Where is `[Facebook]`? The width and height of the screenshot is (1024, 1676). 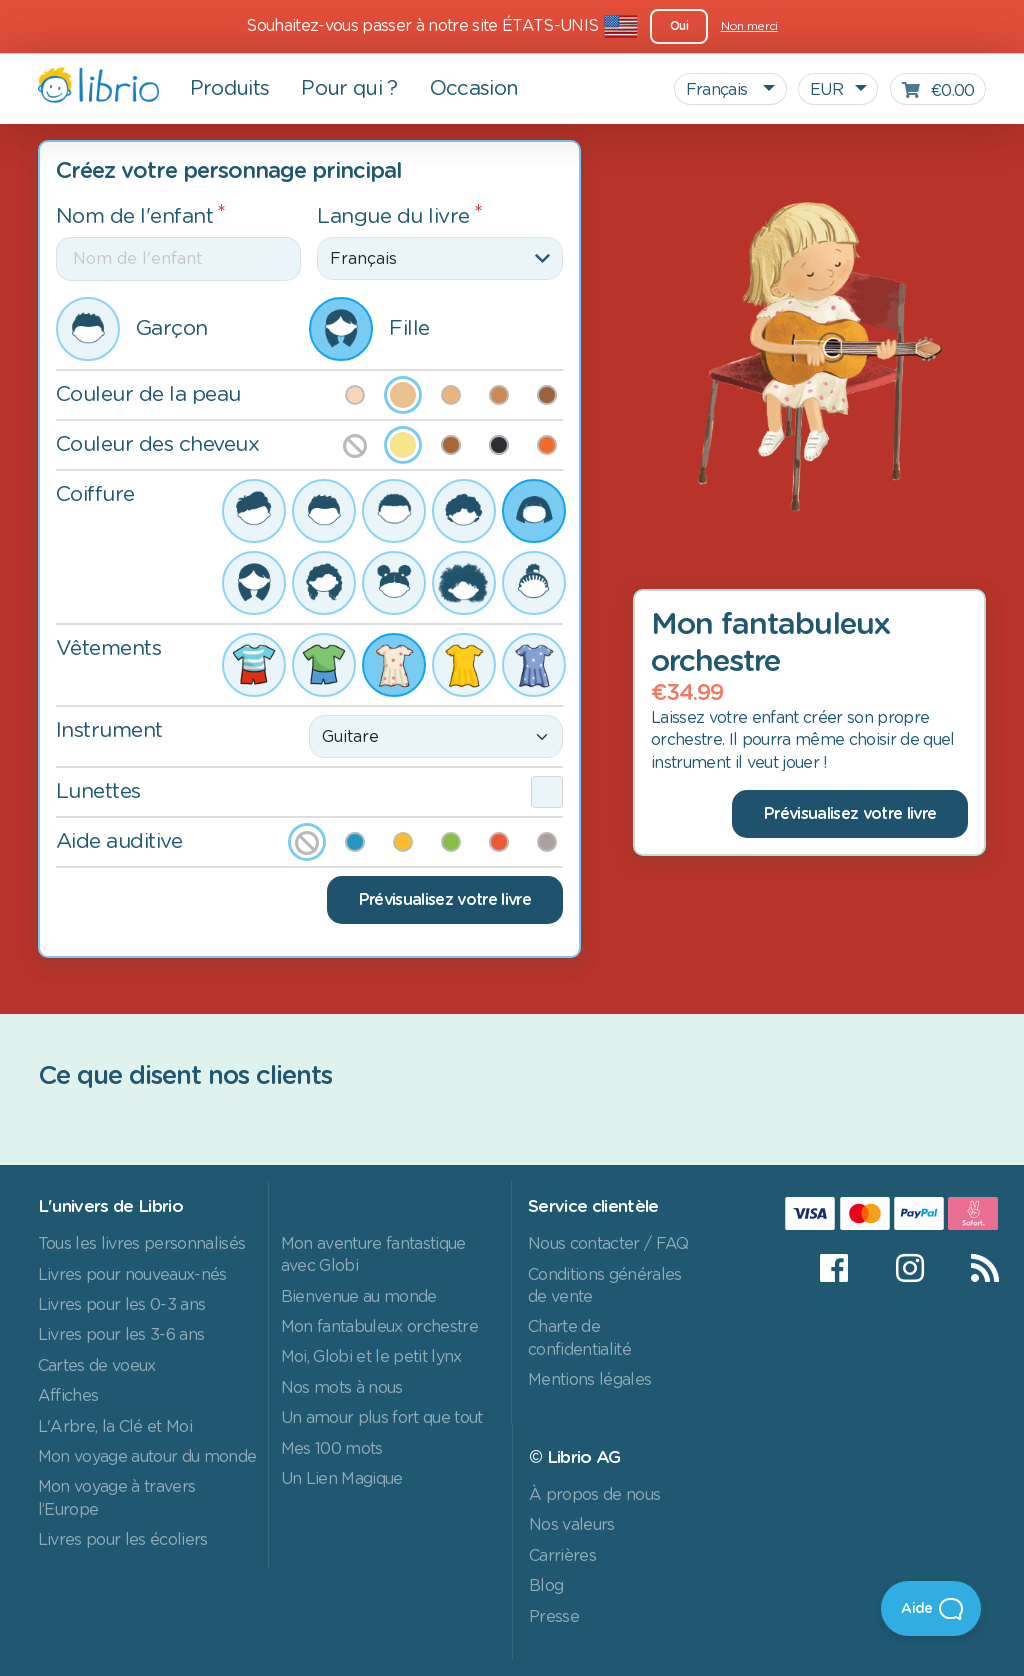
[Facebook] is located at coordinates (833, 1268).